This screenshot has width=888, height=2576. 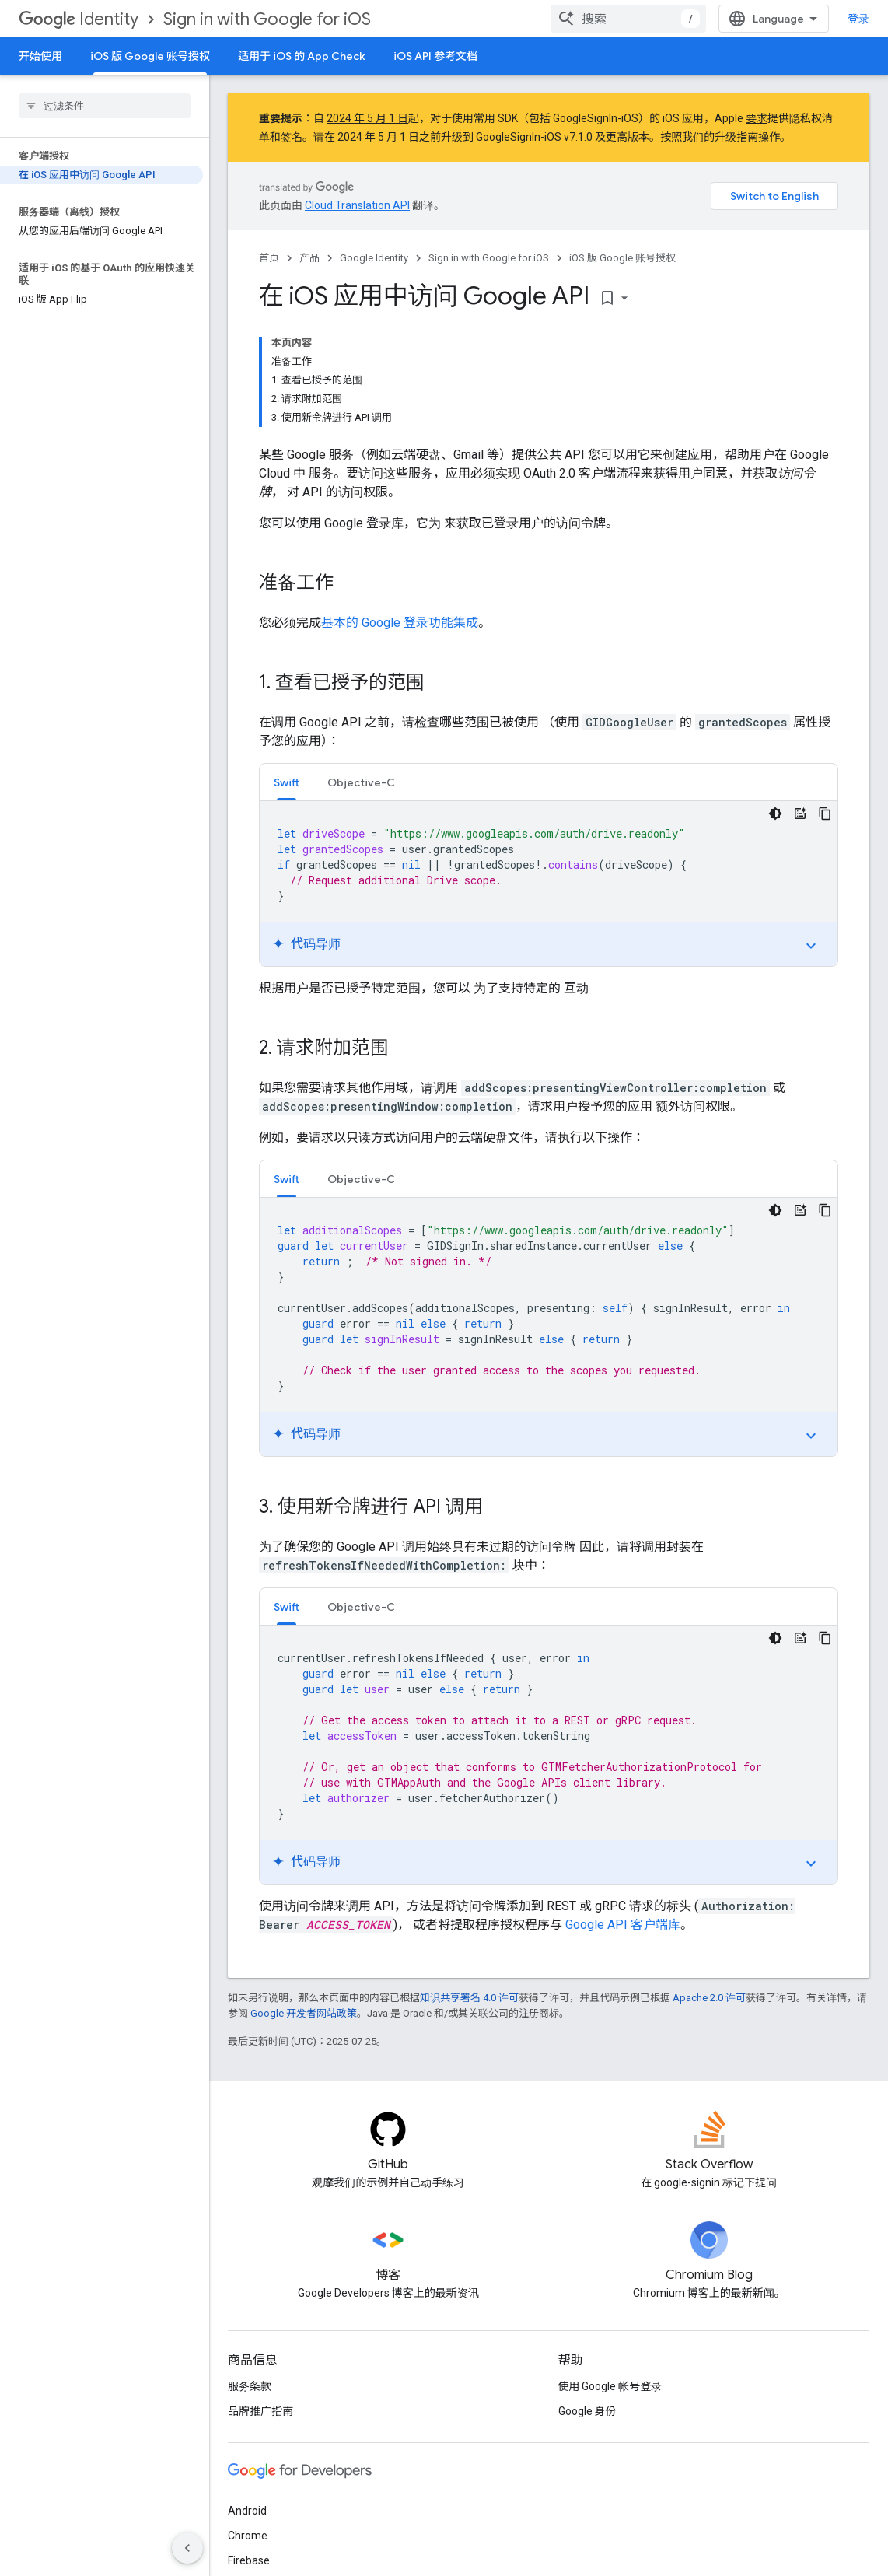 What do you see at coordinates (825, 813) in the screenshot?
I see `[复制代码示例]` at bounding box center [825, 813].